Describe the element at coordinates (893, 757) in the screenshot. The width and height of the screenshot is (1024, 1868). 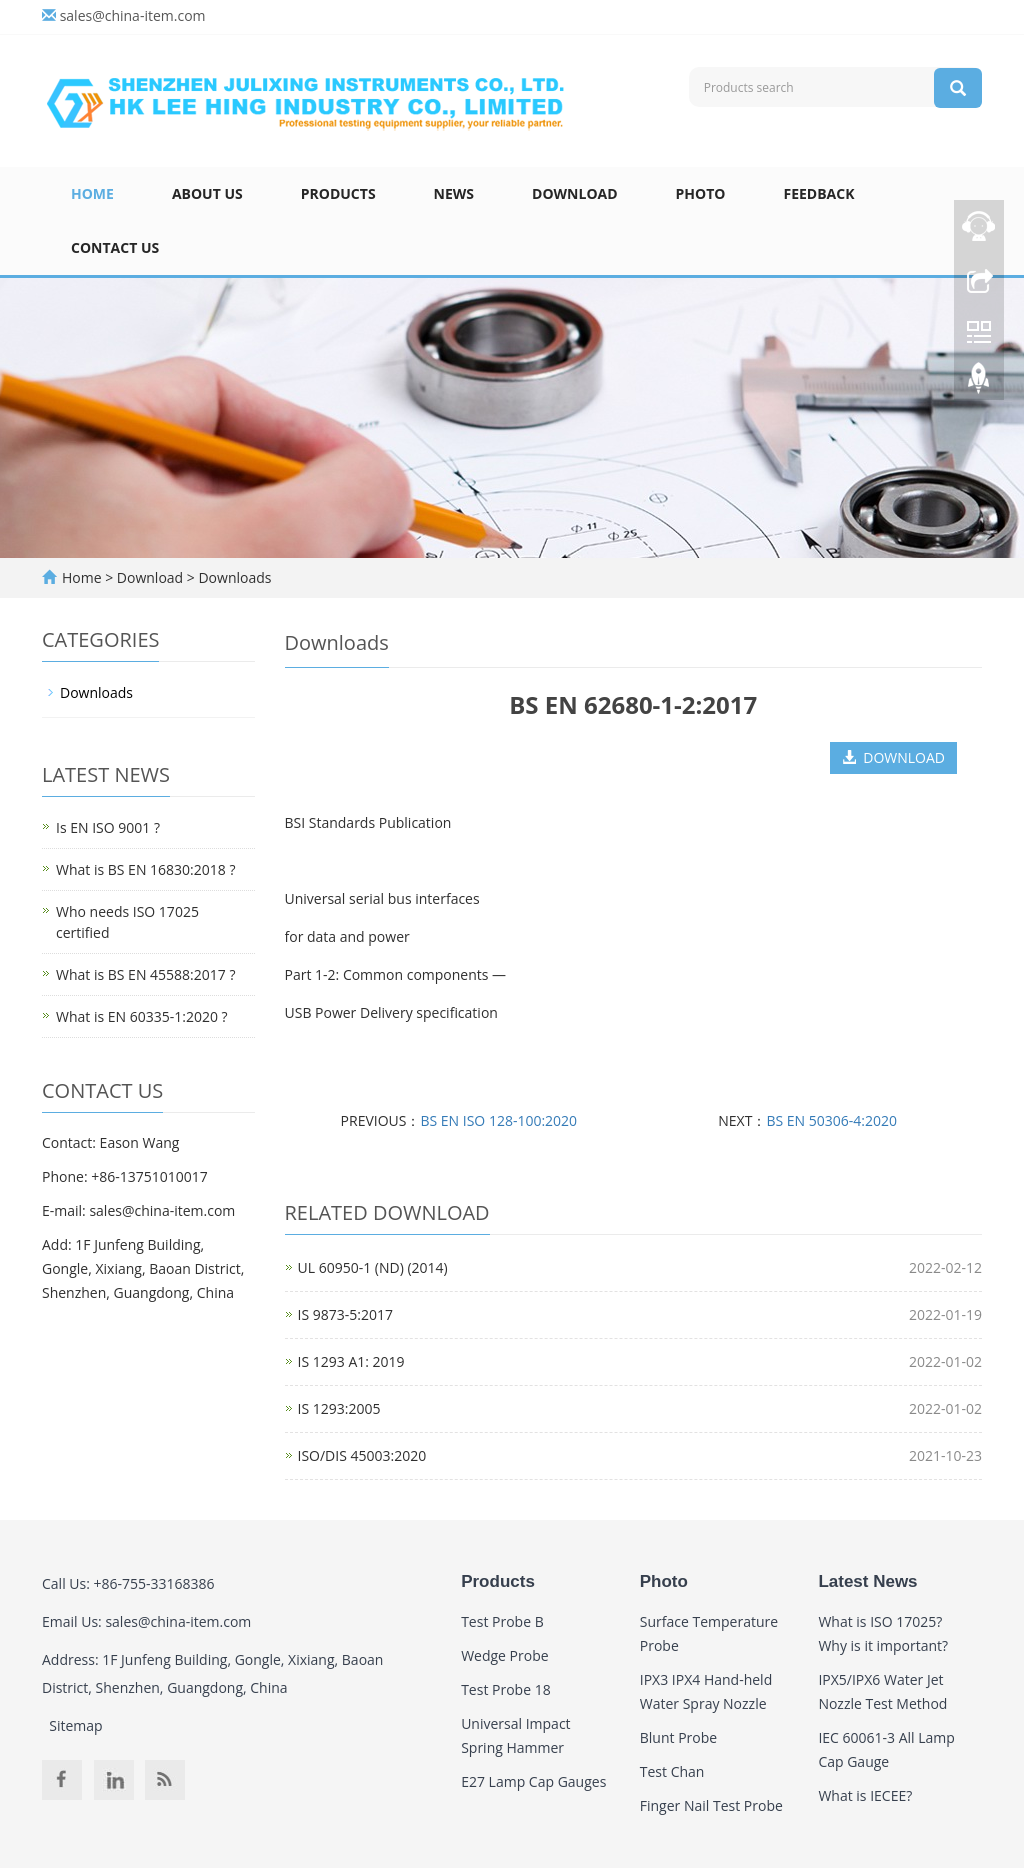
I see `DOWNLOAD [button]` at that location.